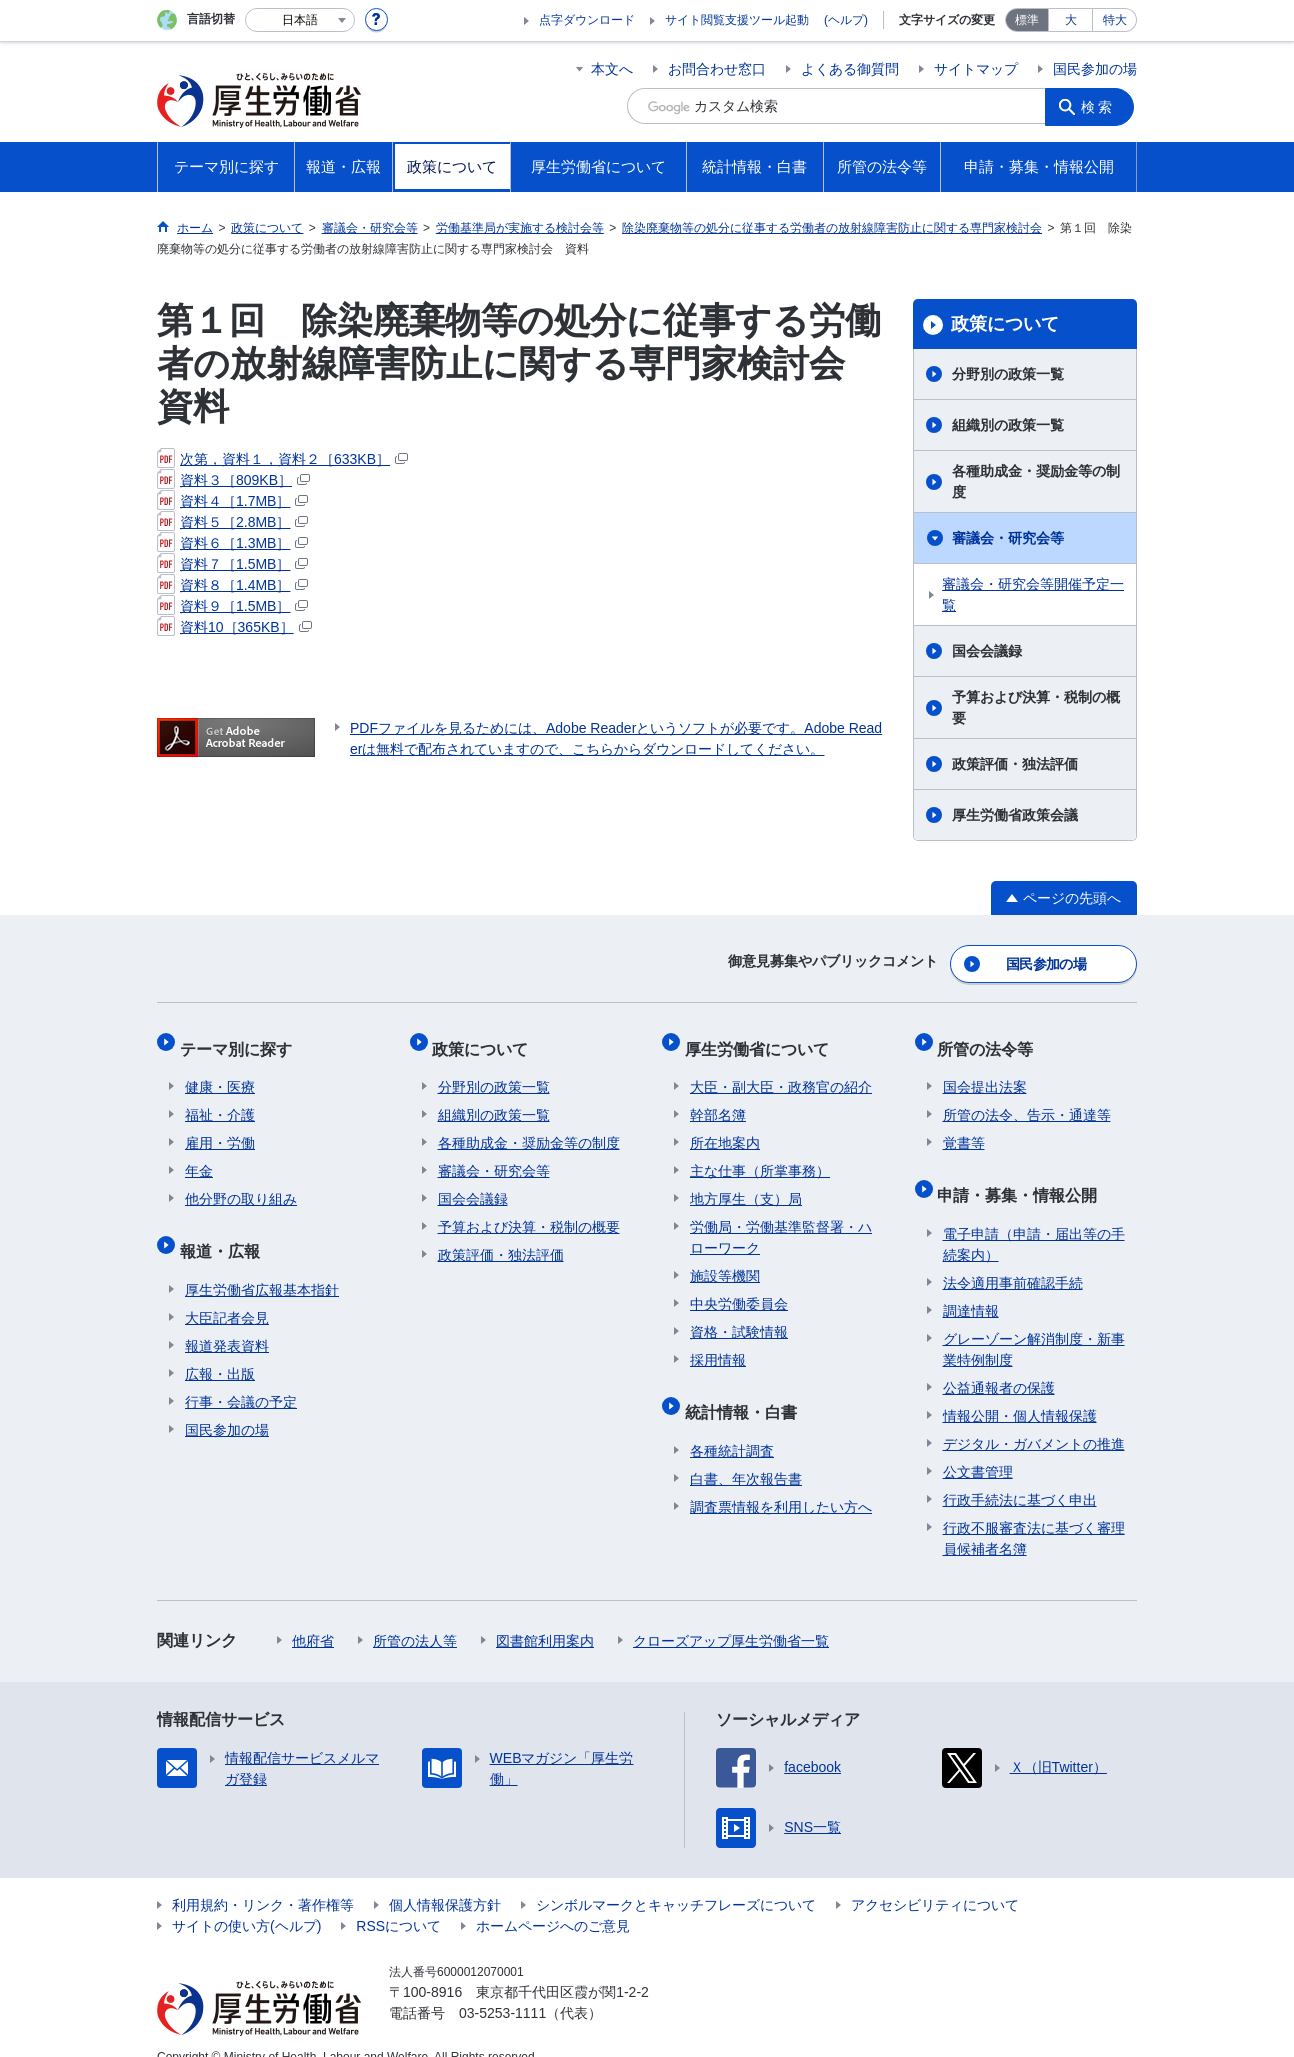  What do you see at coordinates (1034, 1512) in the screenshot?
I see `行政不服審査法に基づく審理員候補者名簿` at bounding box center [1034, 1512].